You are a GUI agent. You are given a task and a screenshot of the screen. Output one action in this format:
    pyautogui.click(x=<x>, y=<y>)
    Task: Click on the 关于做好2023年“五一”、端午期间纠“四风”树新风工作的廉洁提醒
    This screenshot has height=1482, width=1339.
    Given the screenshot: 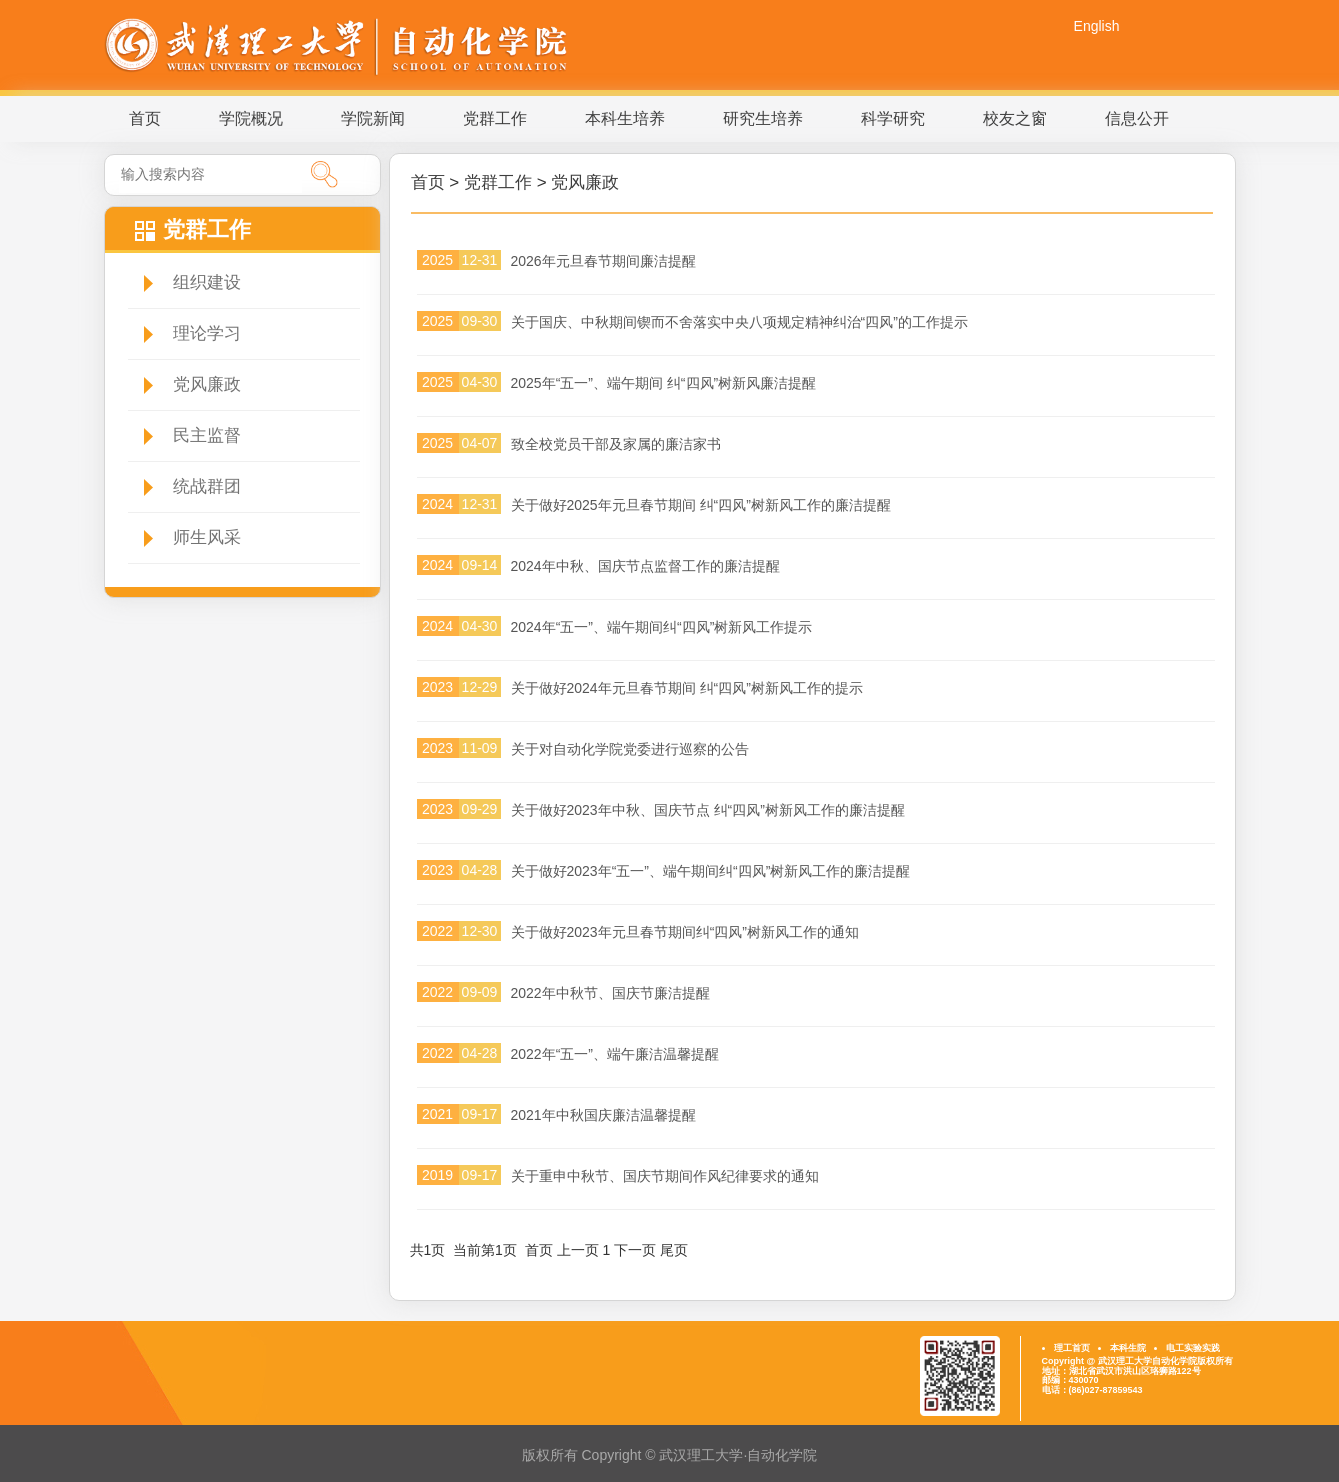 What is the action you would take?
    pyautogui.click(x=711, y=871)
    